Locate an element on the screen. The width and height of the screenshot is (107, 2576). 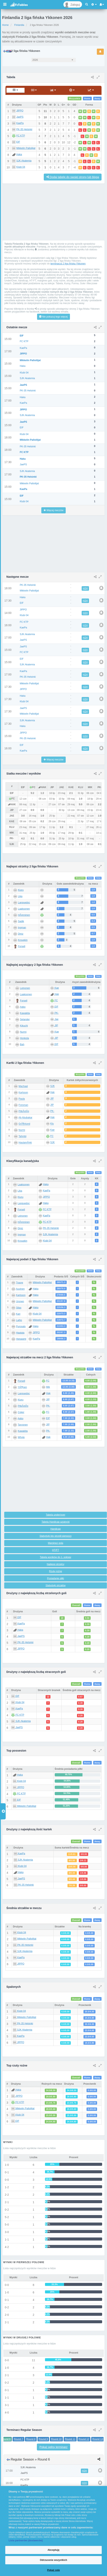
Więcej meczów is located at coordinates (53, 510).